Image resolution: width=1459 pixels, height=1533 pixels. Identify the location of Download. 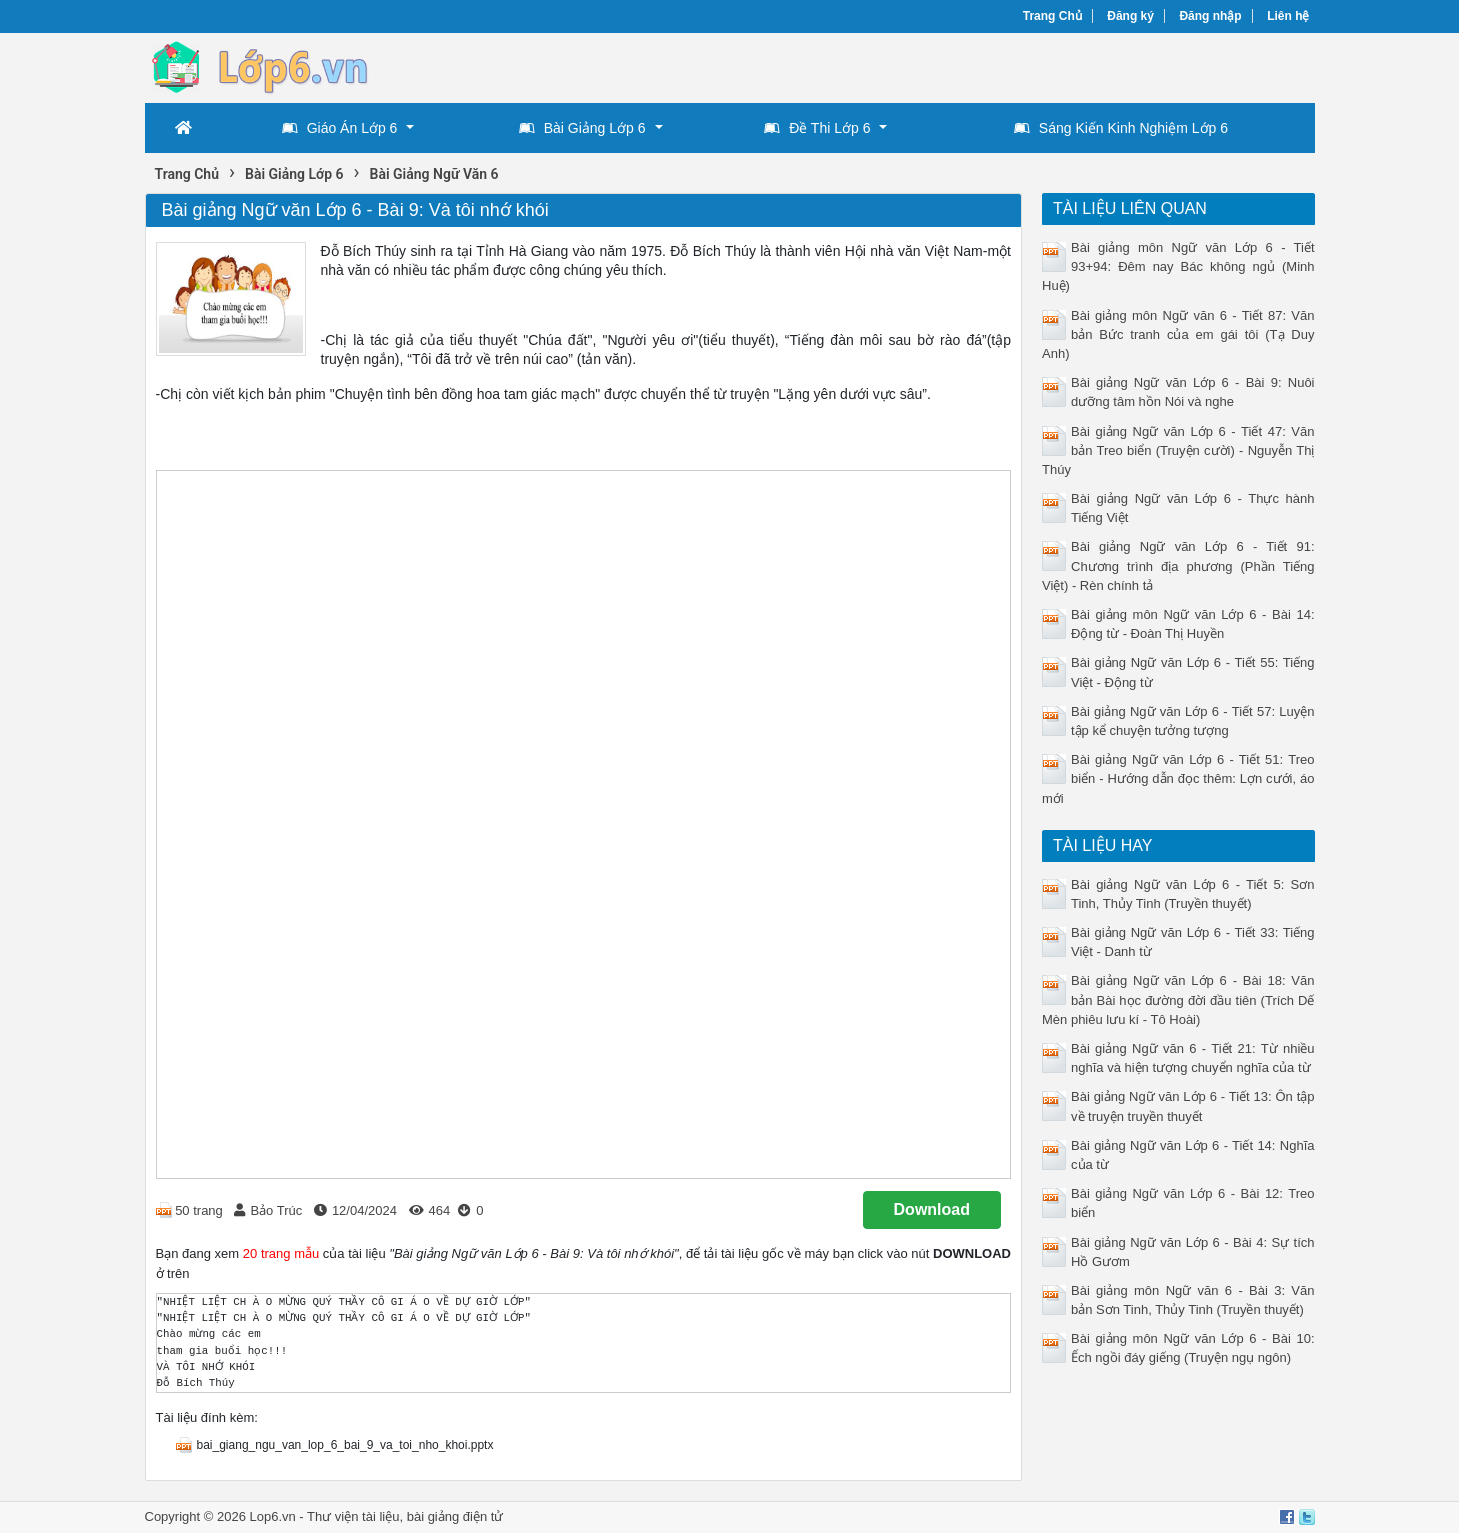
(932, 1209).